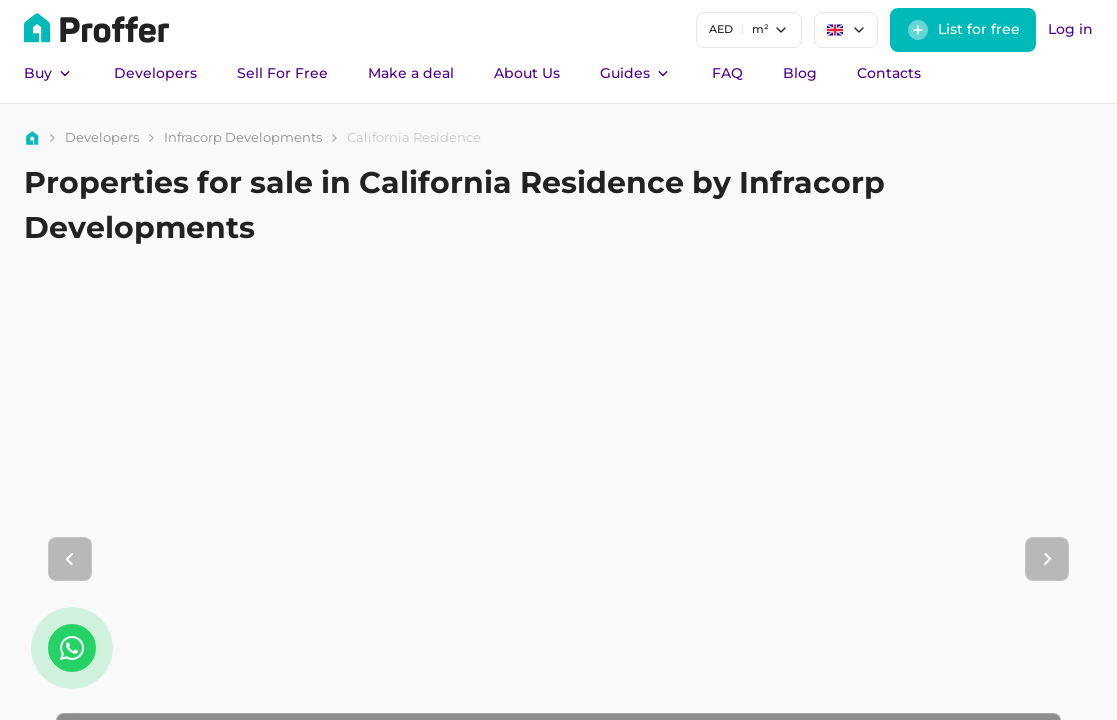  Describe the element at coordinates (1070, 29) in the screenshot. I see `Log in` at that location.